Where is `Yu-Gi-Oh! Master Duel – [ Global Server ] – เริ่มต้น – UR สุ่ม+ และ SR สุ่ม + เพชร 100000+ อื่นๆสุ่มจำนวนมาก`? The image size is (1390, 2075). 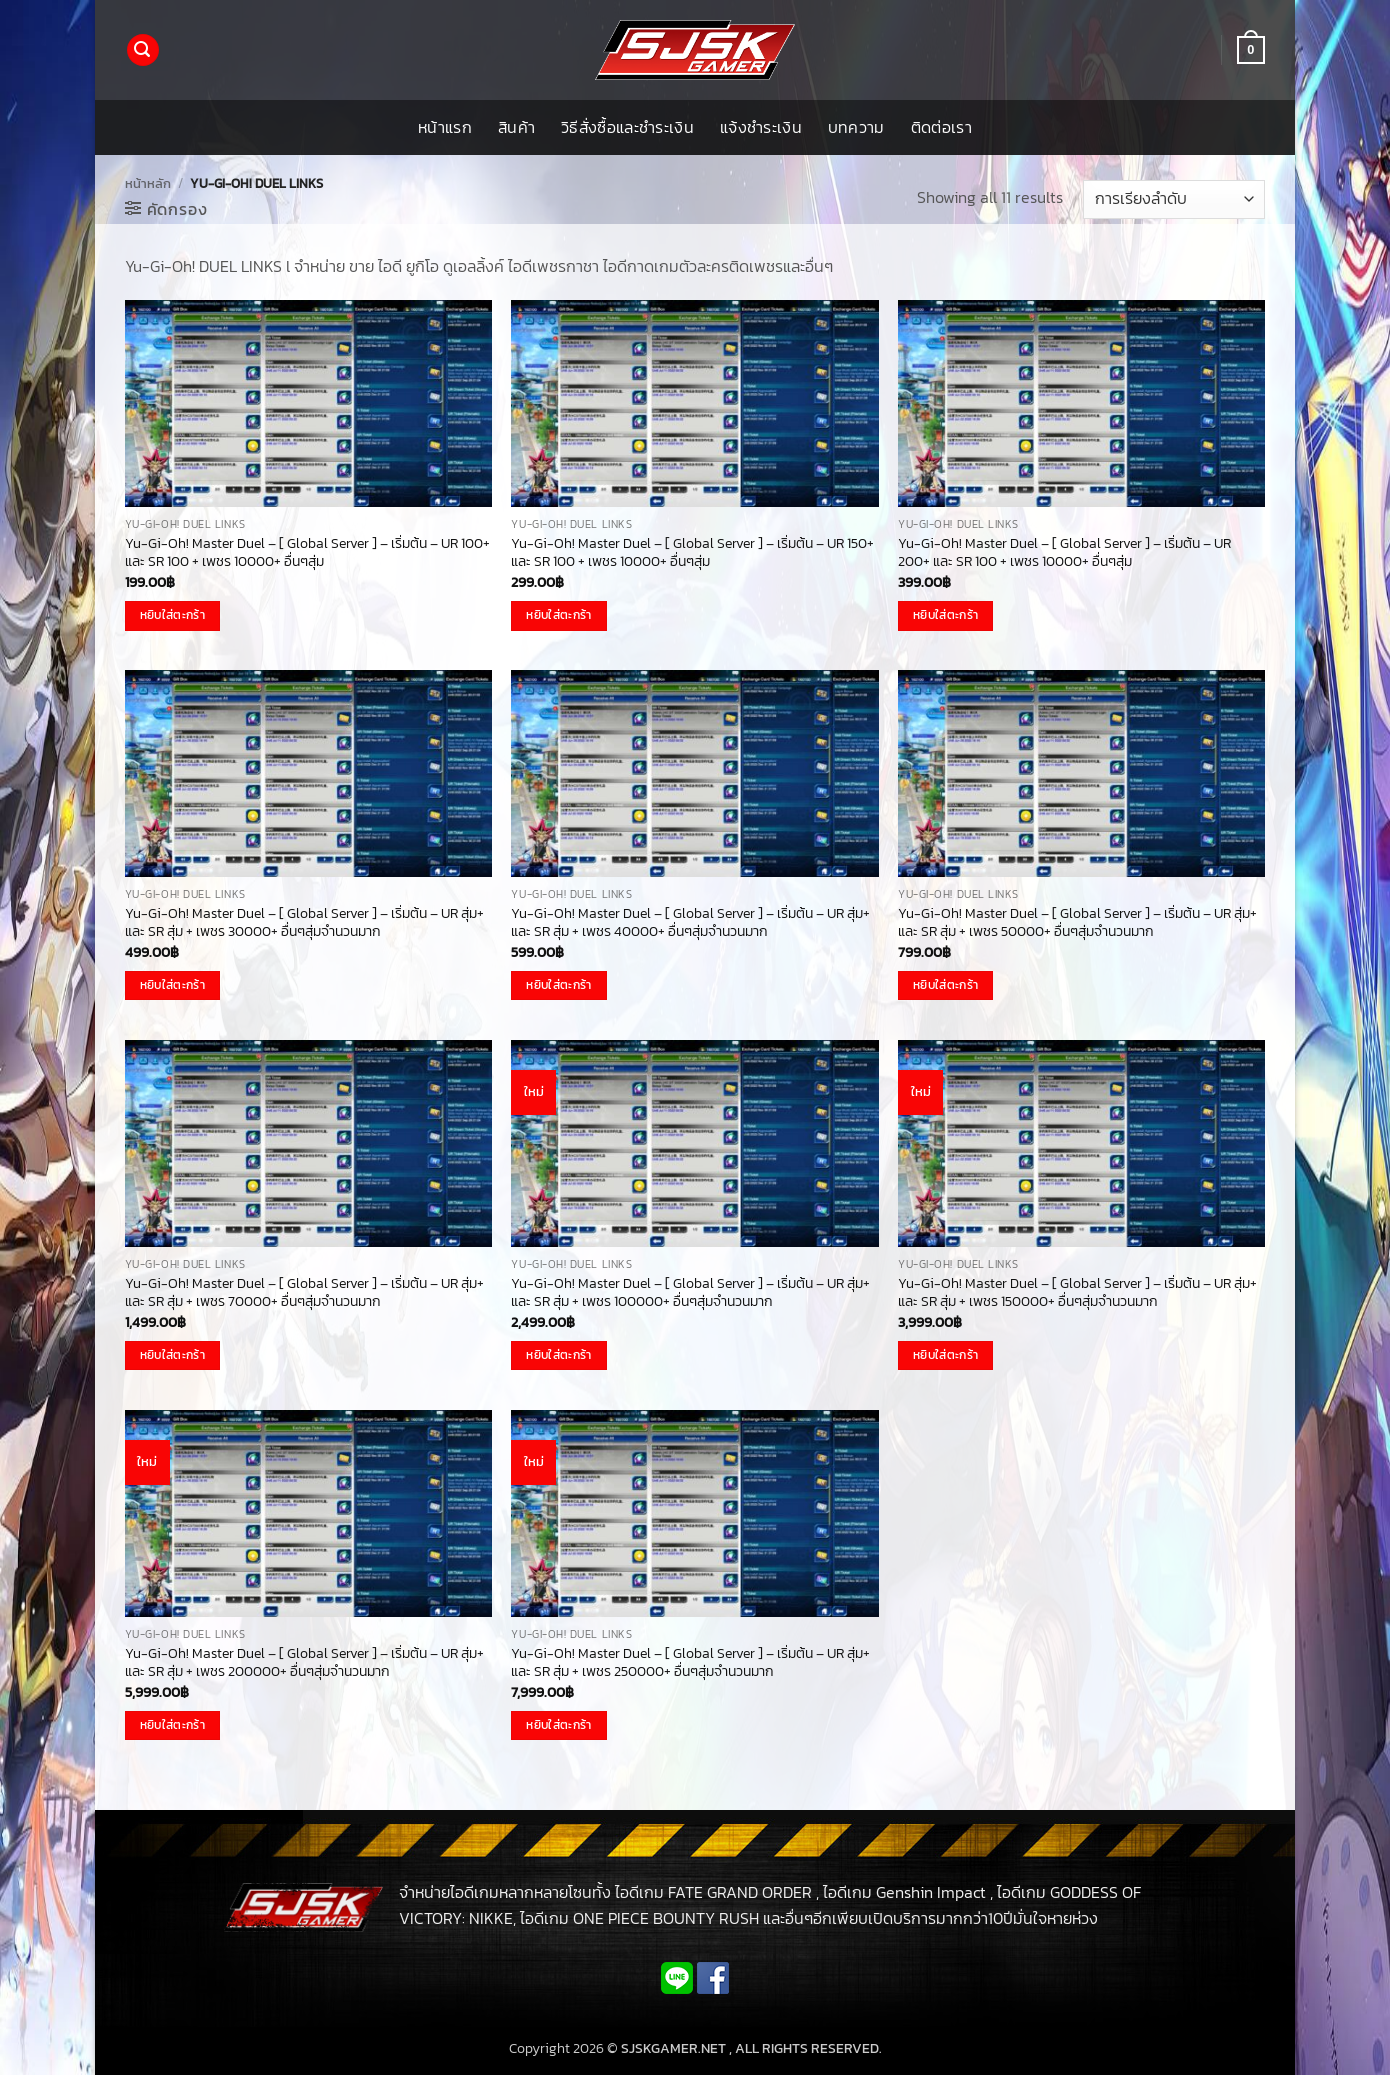 Yu-Gi-Oh! Master Duel – [ Global Server ] – เริ่มต้น – UR สุ่ม+ และ SR สุ่ม + เพชร 100000+ อื่นๆสุ่มจำนวนมาก is located at coordinates (690, 1292).